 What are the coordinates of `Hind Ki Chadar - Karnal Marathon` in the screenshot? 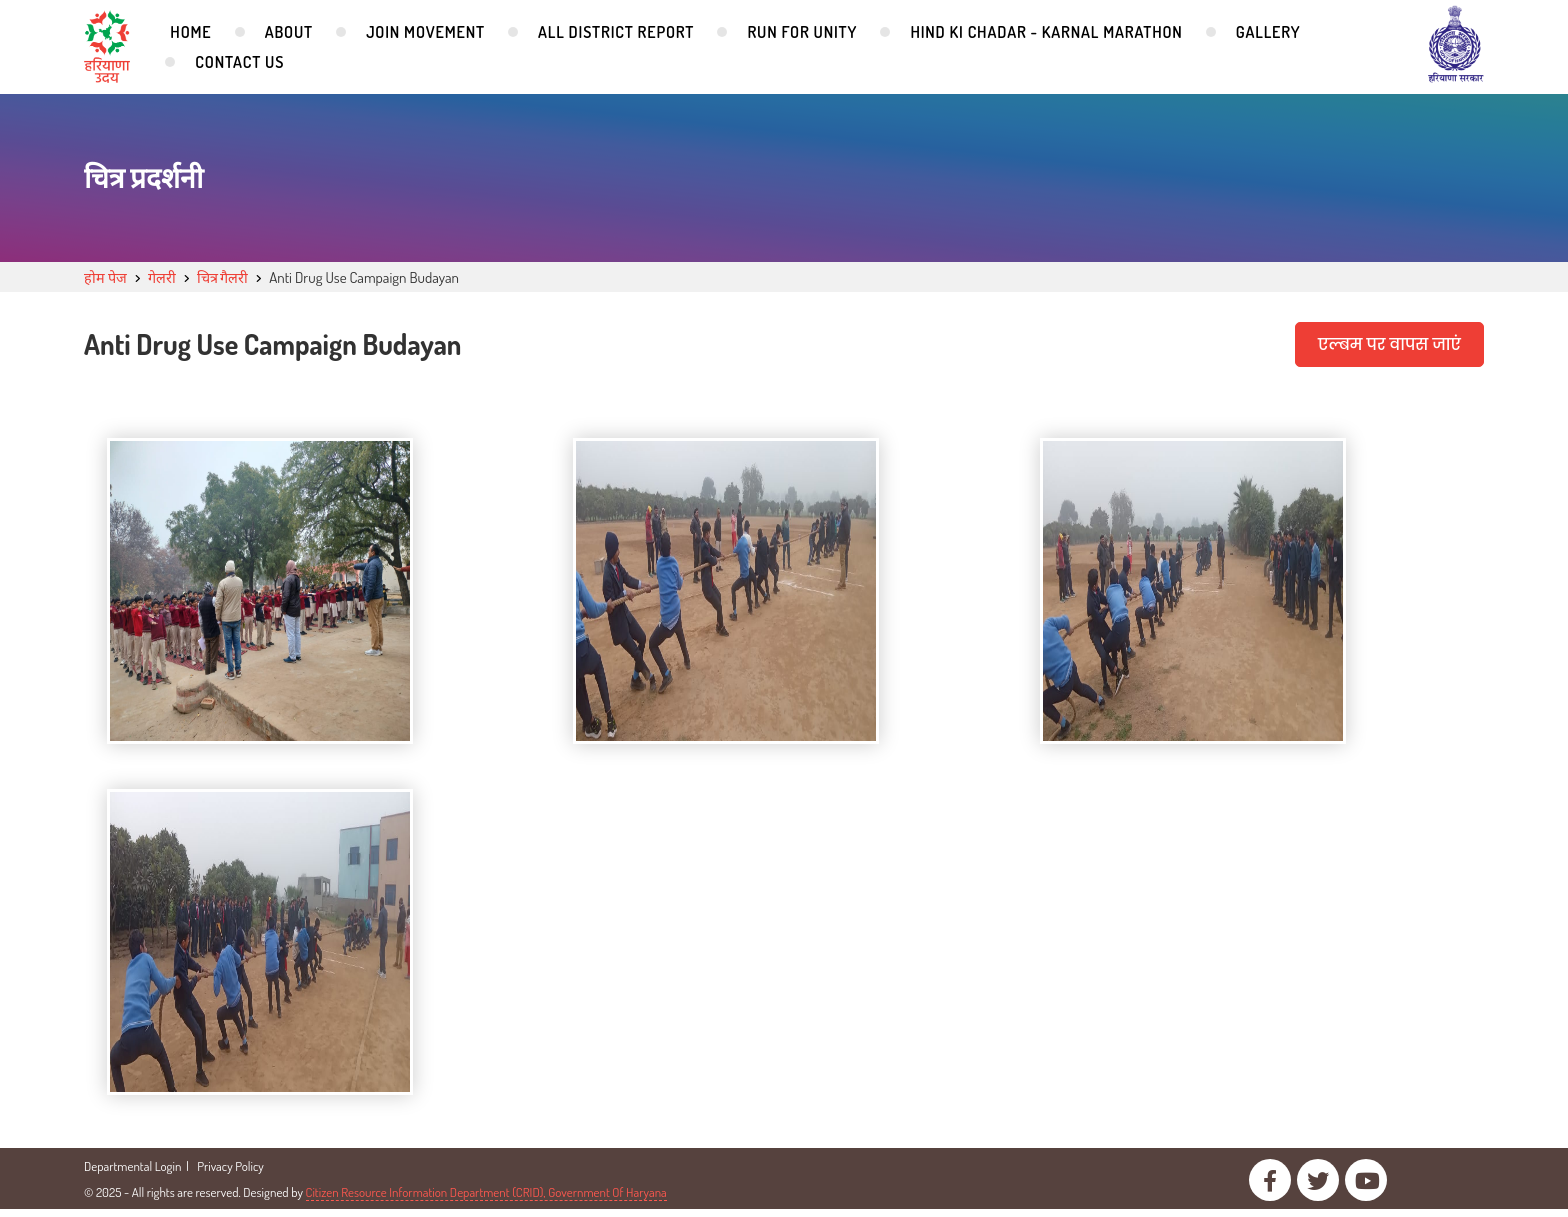 It's located at (1046, 32).